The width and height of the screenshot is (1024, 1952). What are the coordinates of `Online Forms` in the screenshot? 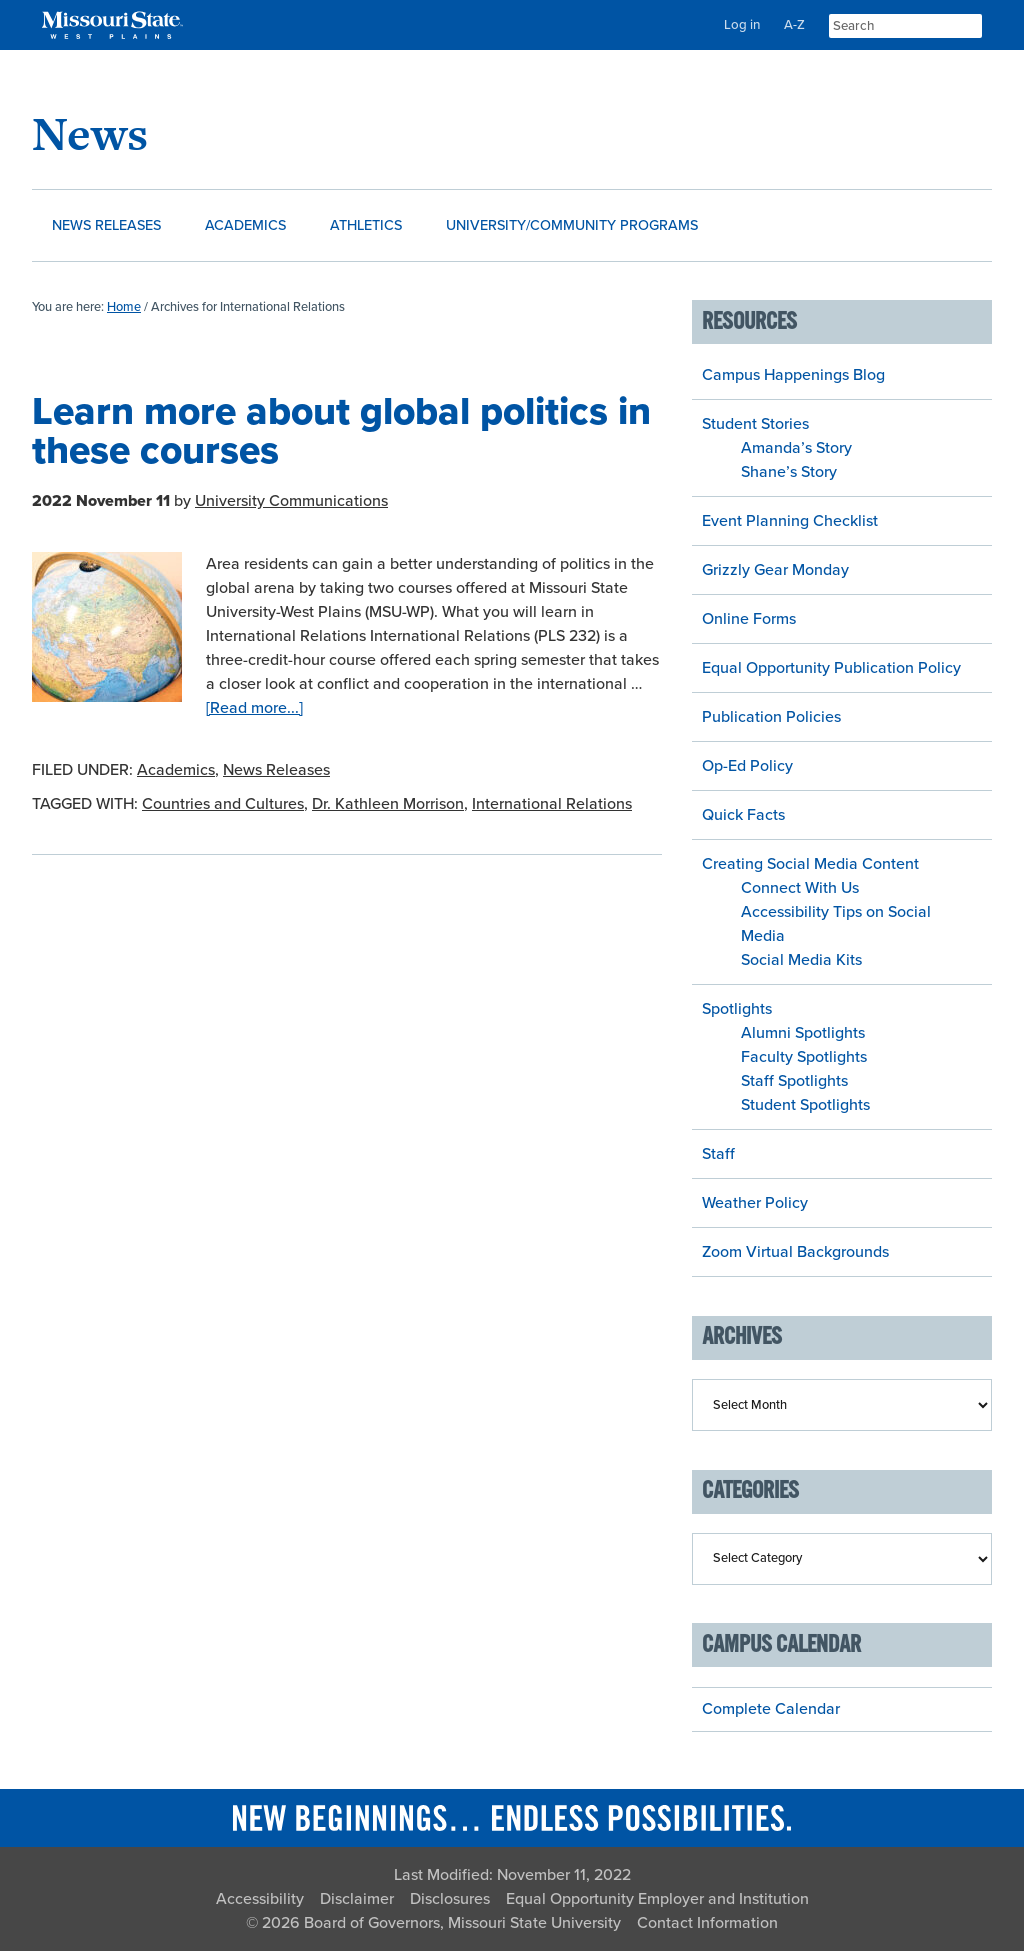 It's located at (749, 620).